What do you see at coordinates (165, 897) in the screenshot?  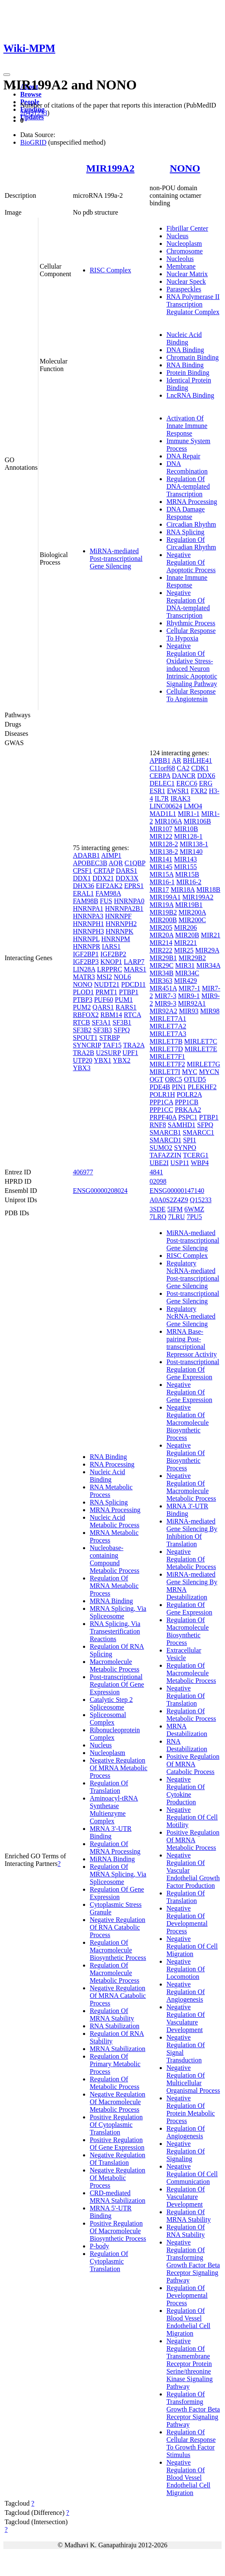 I see `MIR199A1` at bounding box center [165, 897].